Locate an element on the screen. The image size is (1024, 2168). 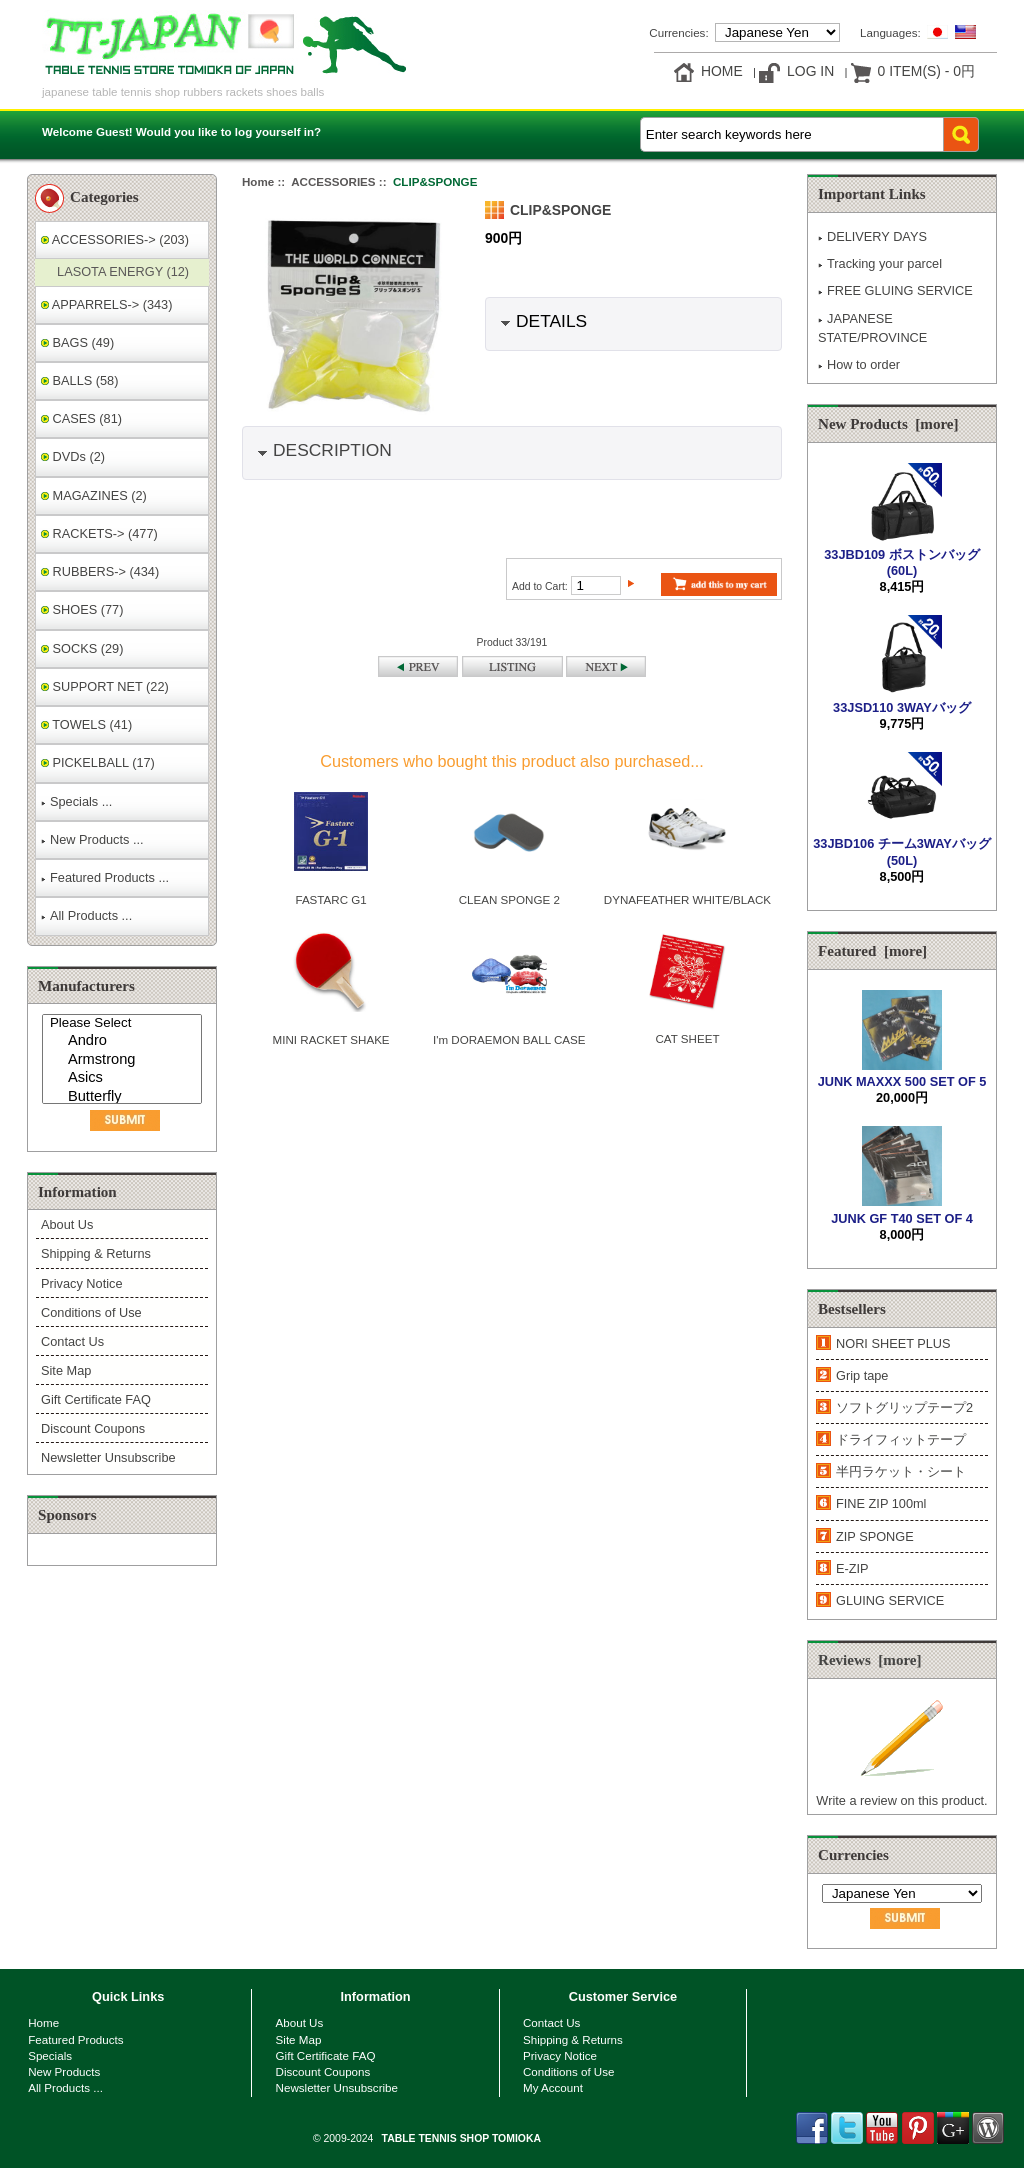
APPARRELS-> (343) is located at coordinates (106, 304).